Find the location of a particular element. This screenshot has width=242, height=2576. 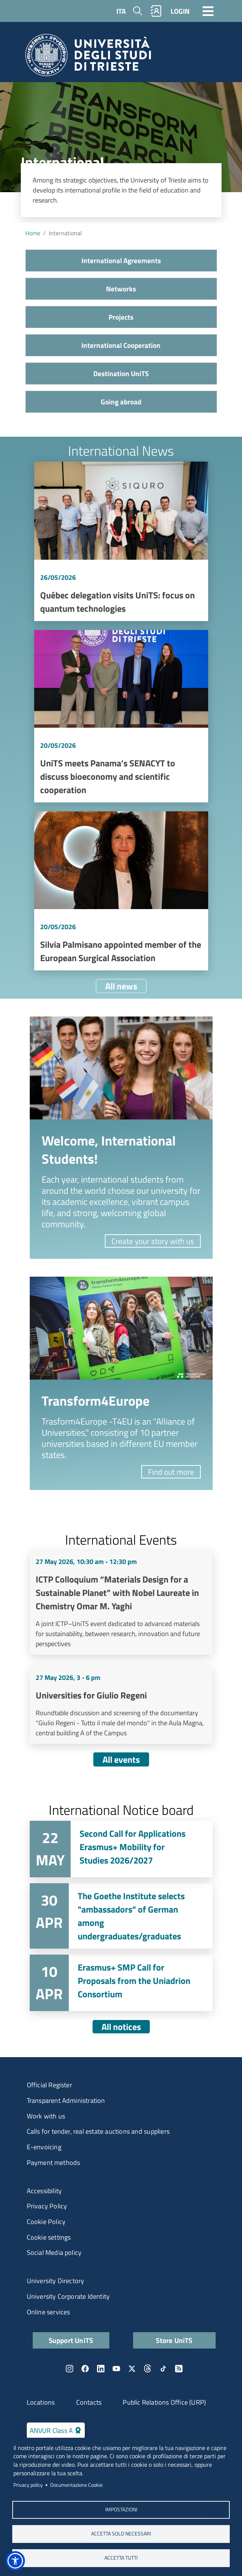

Accessibility is located at coordinates (44, 2191).